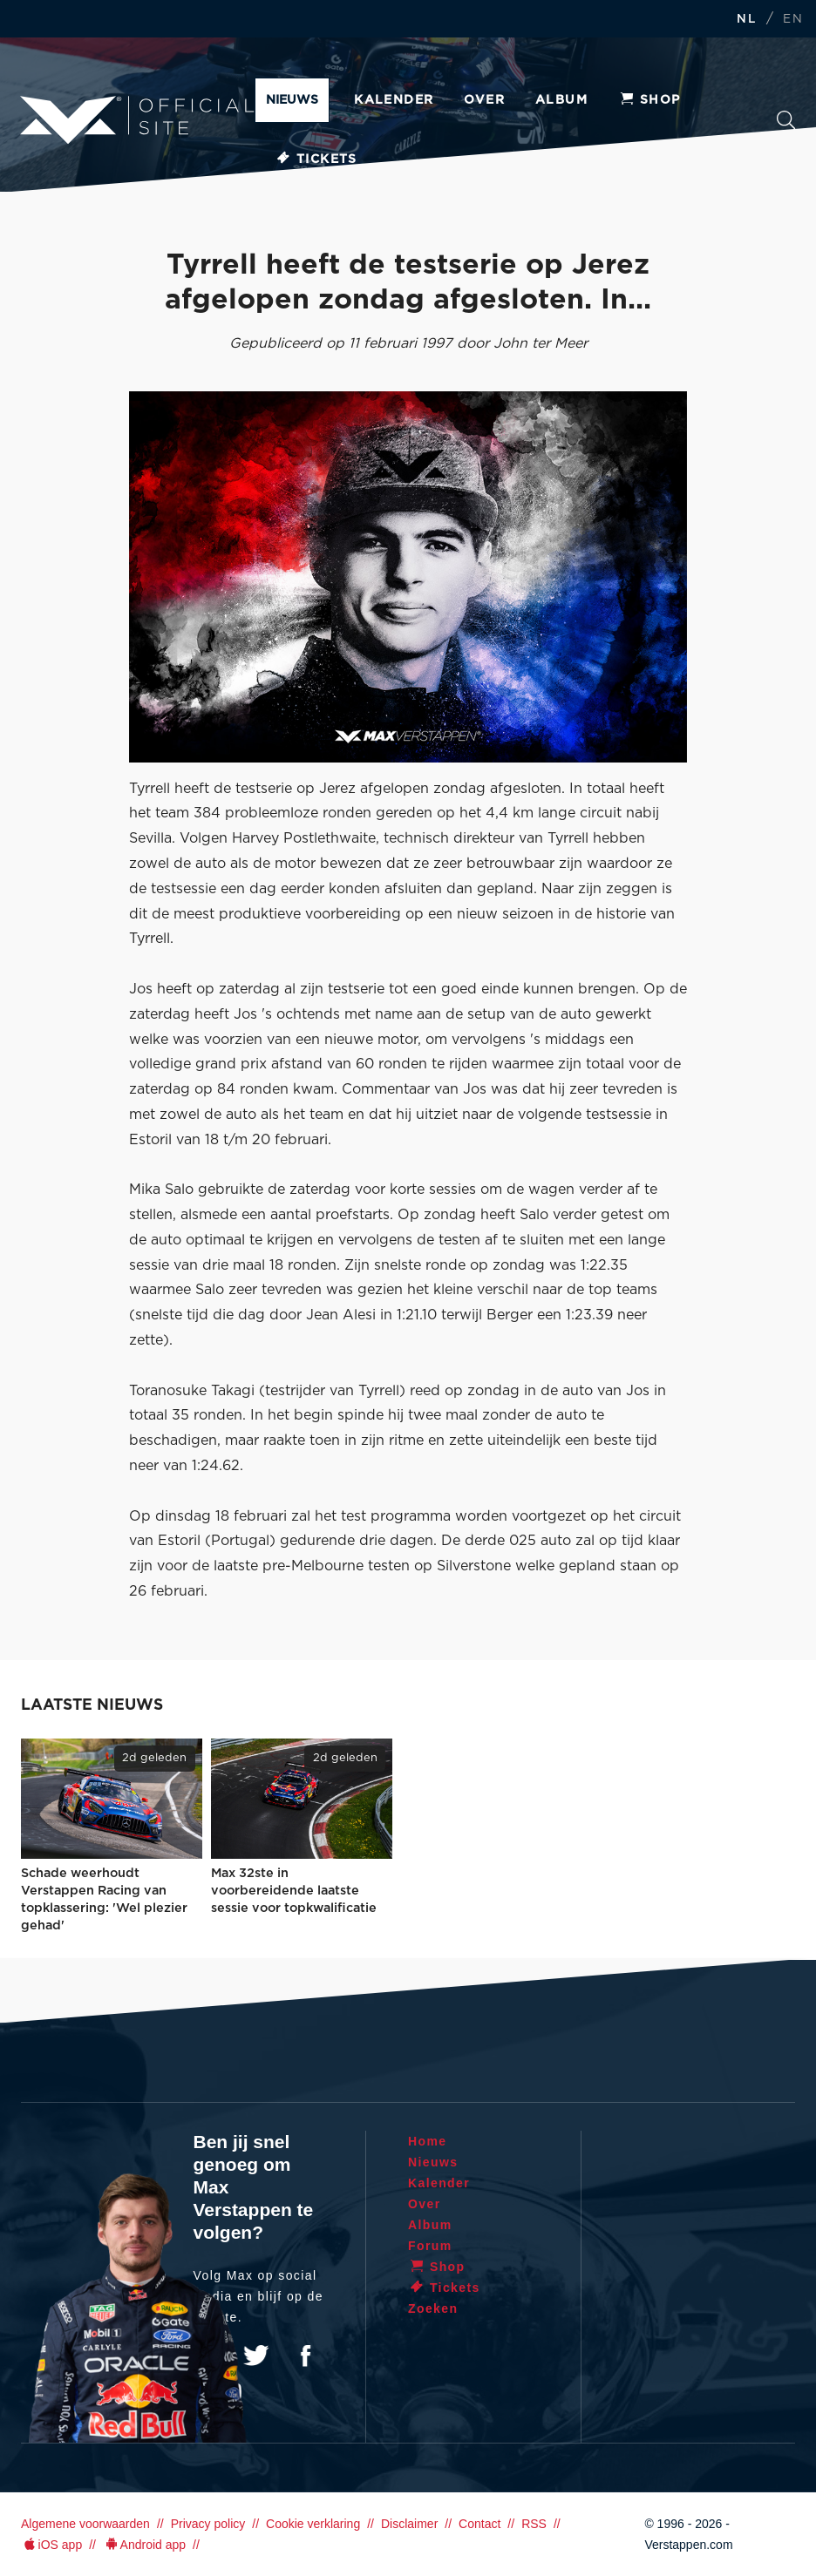 Image resolution: width=816 pixels, height=2576 pixels. Describe the element at coordinates (793, 19) in the screenshot. I see `EN` at that location.